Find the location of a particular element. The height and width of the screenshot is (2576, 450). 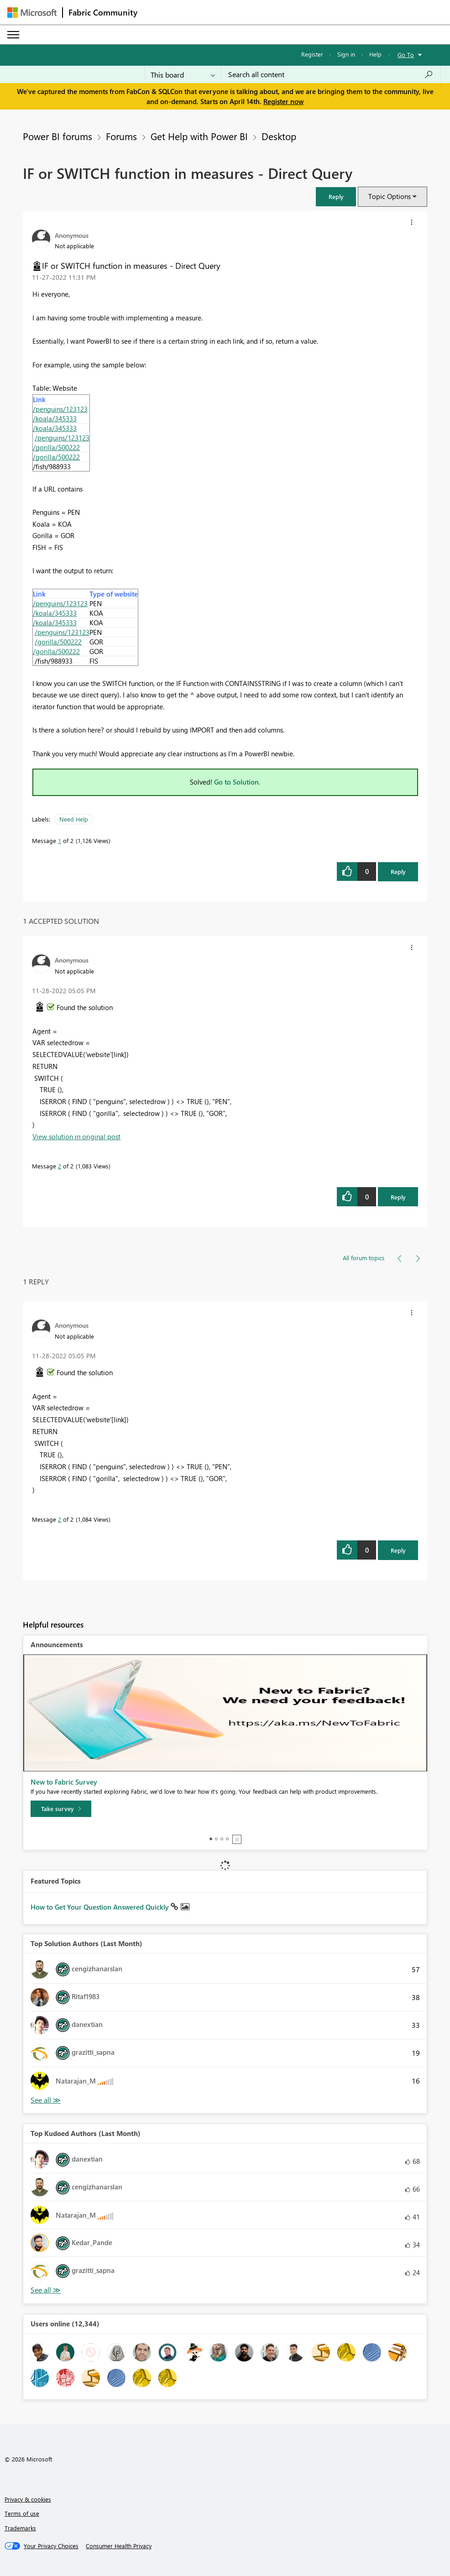

[Consumer Health Privacy] is located at coordinates (119, 2546).